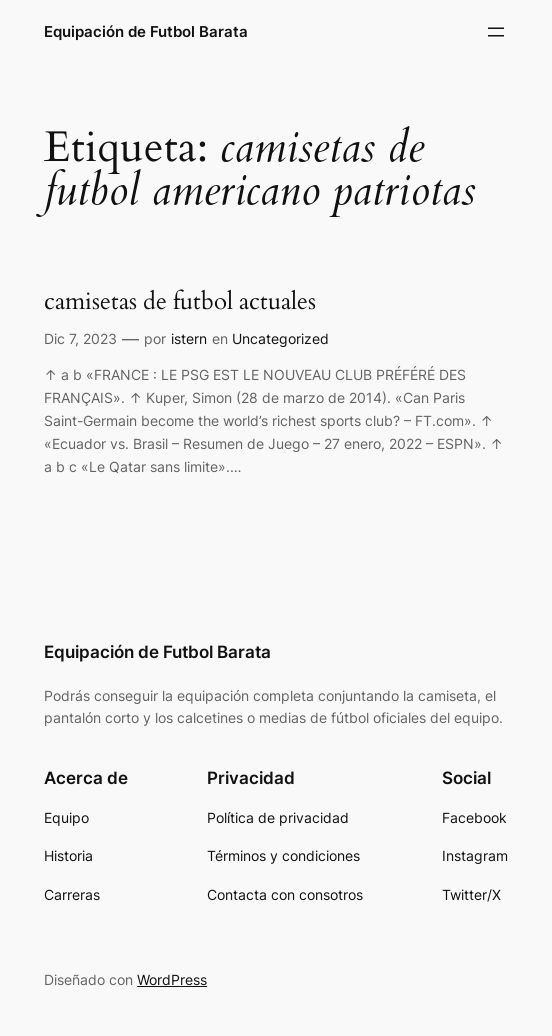 This screenshot has height=1036, width=552. Describe the element at coordinates (146, 31) in the screenshot. I see `Equipación de Futbol Barata` at that location.